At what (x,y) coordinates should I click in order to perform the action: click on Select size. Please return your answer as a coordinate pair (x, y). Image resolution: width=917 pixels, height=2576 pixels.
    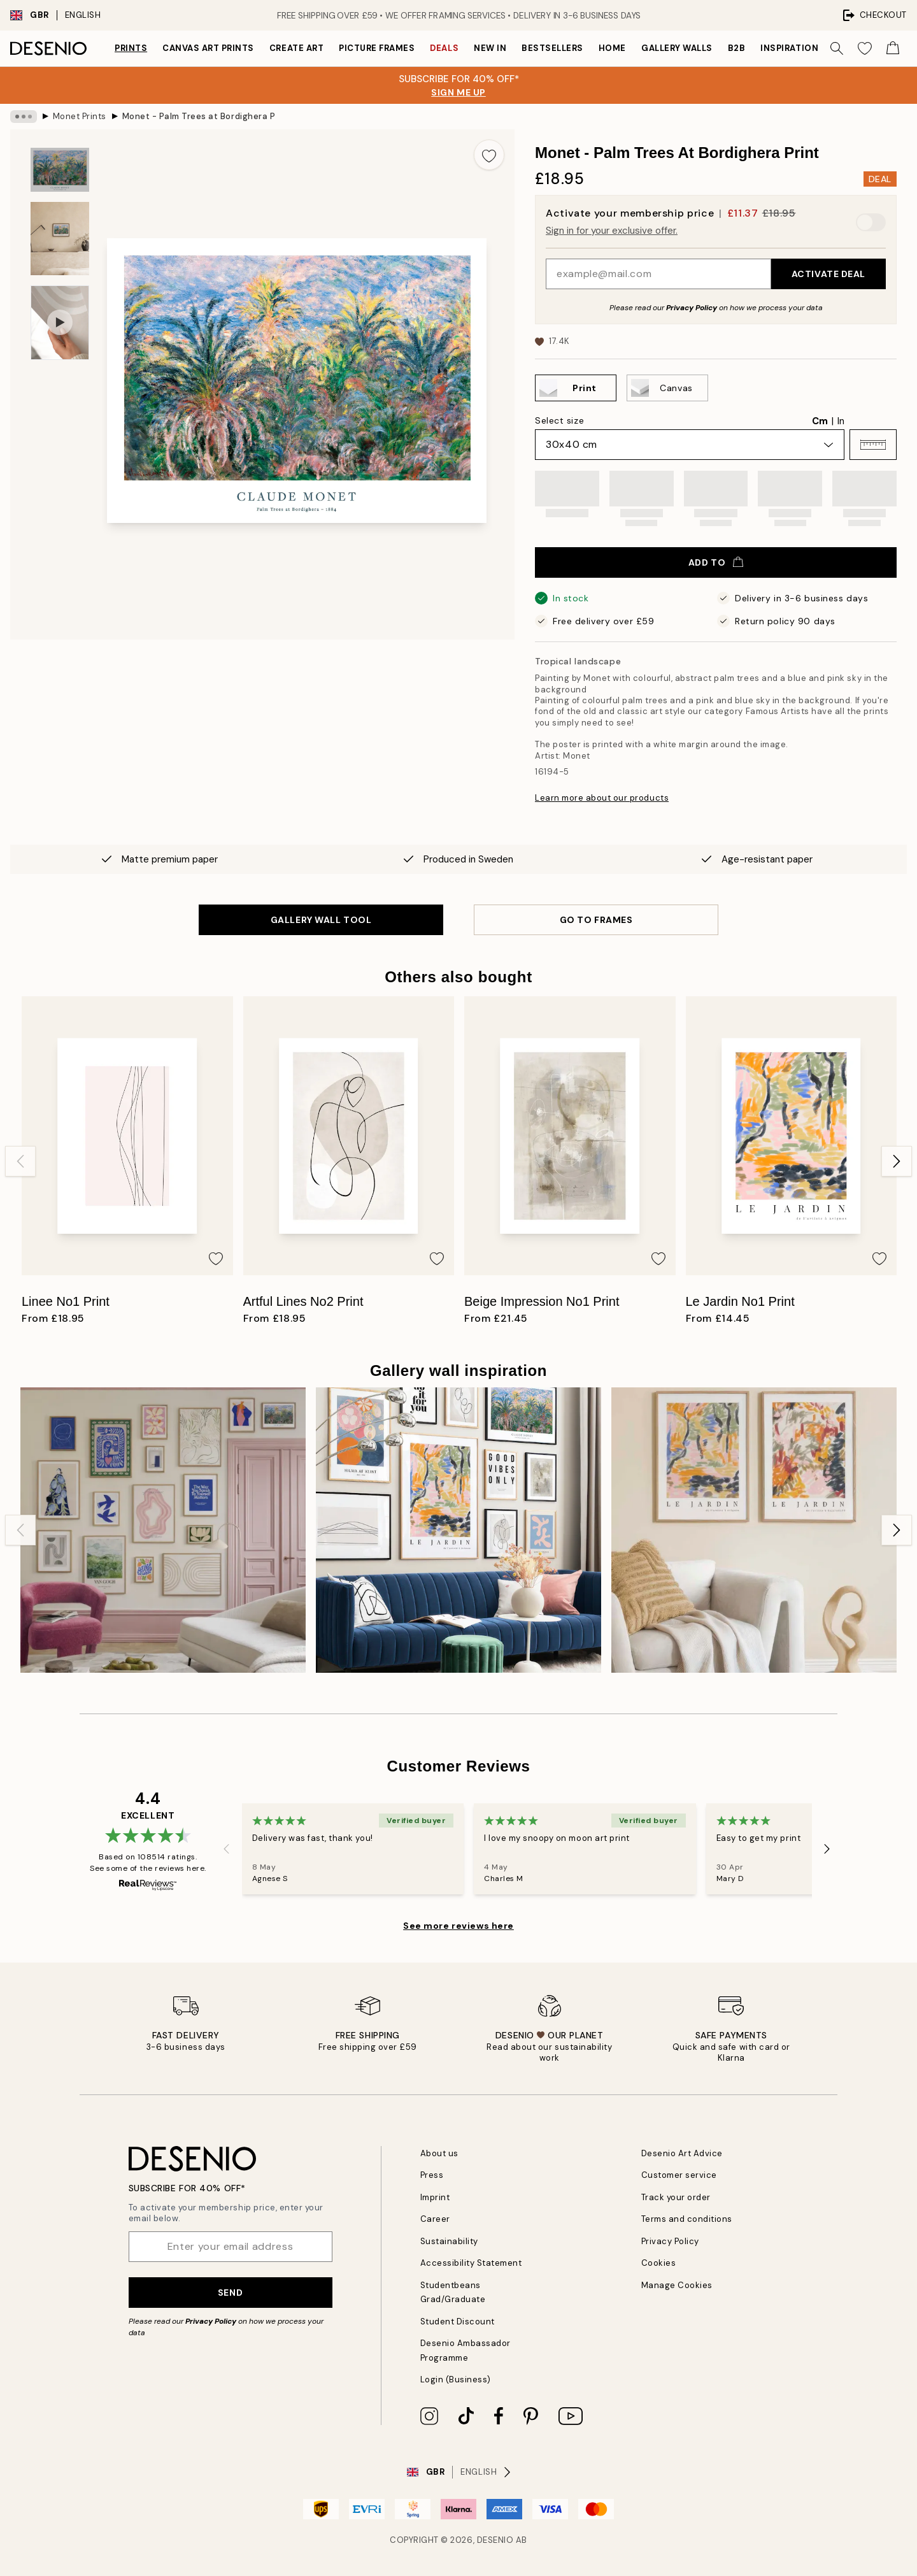
    Looking at the image, I should click on (559, 420).